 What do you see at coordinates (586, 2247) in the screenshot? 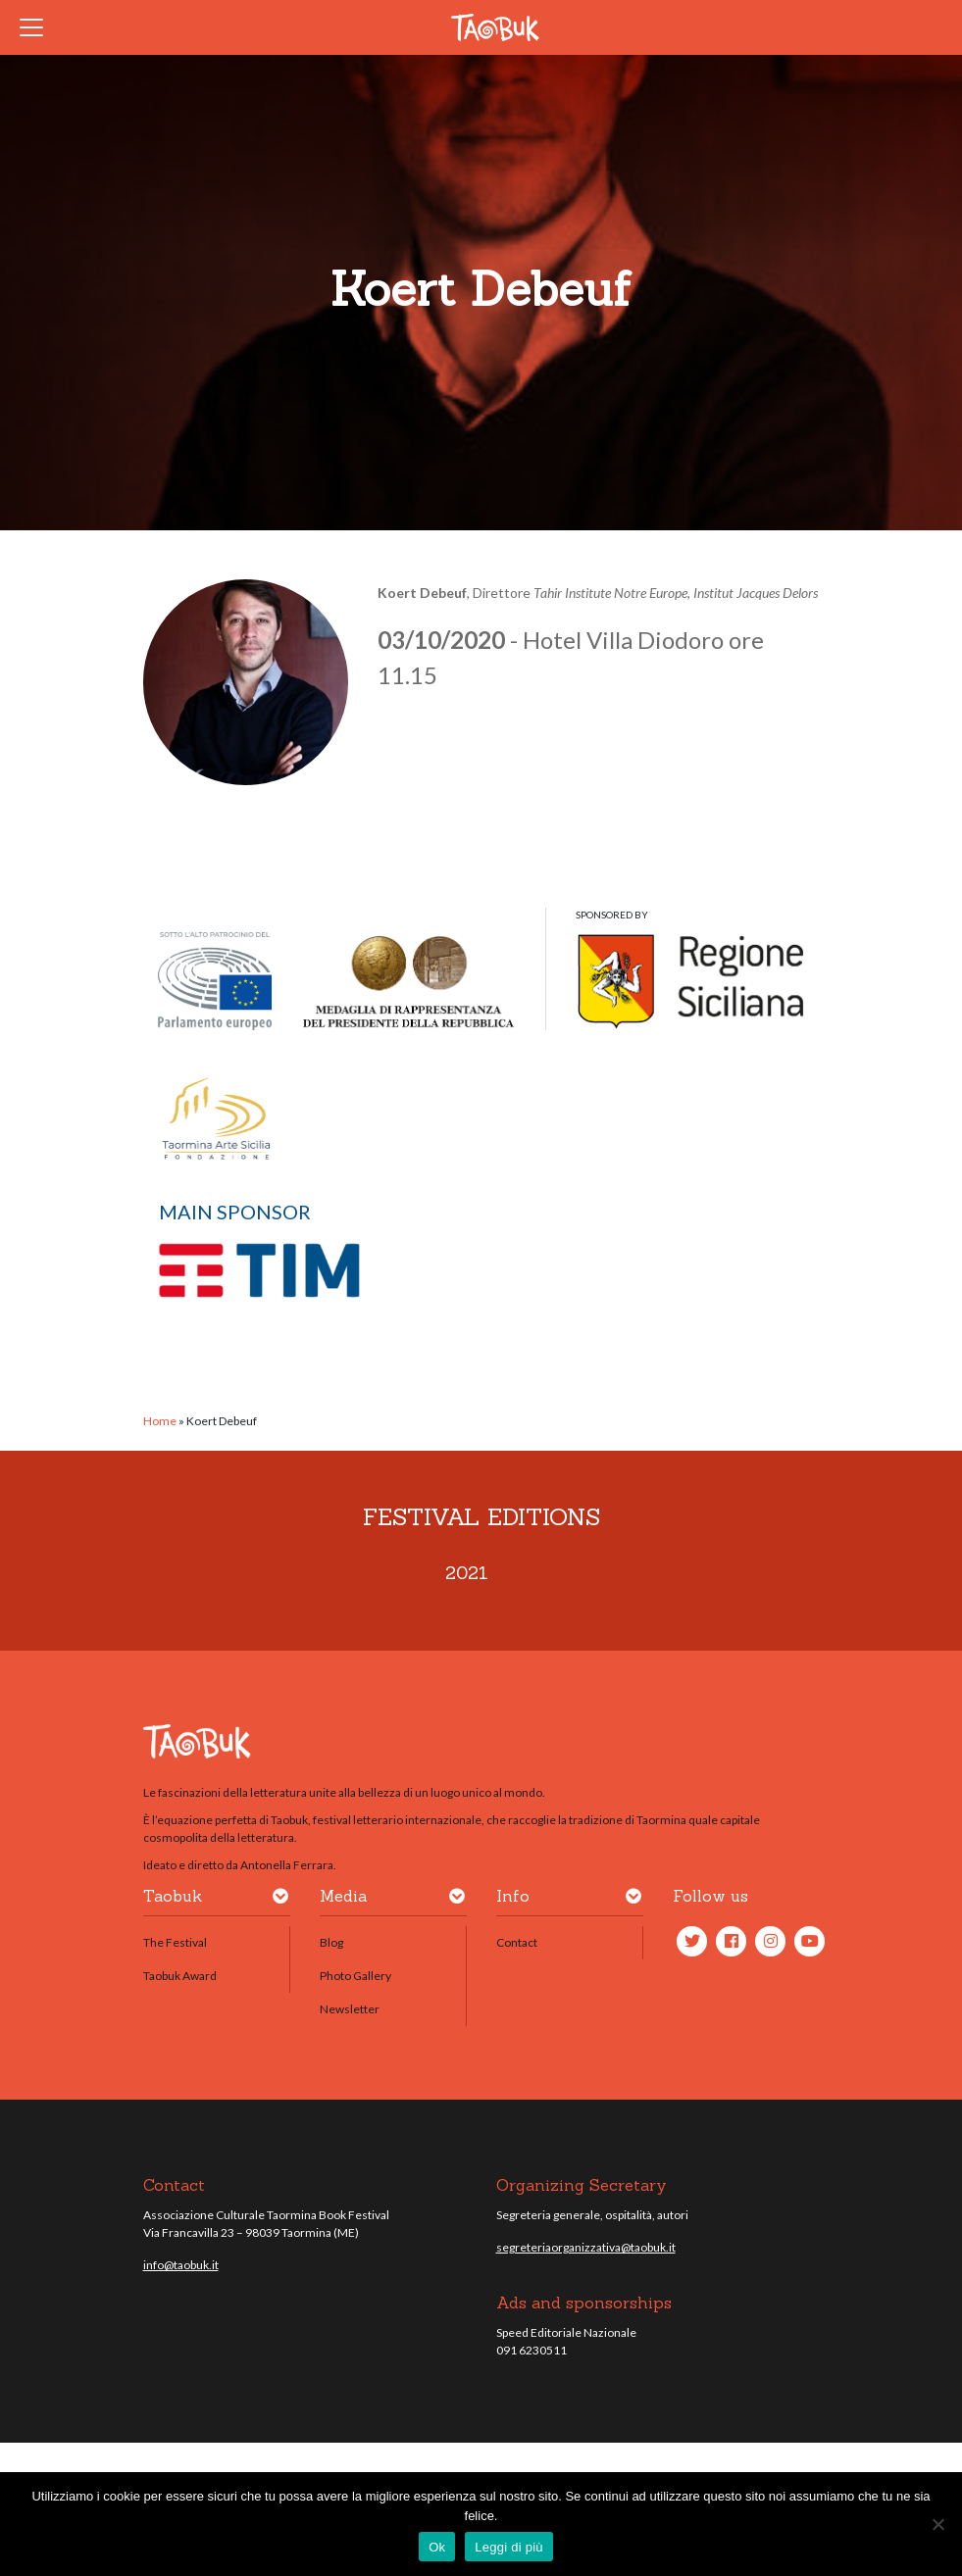
I see `segreteriaorganizzativa@taobuk.it` at bounding box center [586, 2247].